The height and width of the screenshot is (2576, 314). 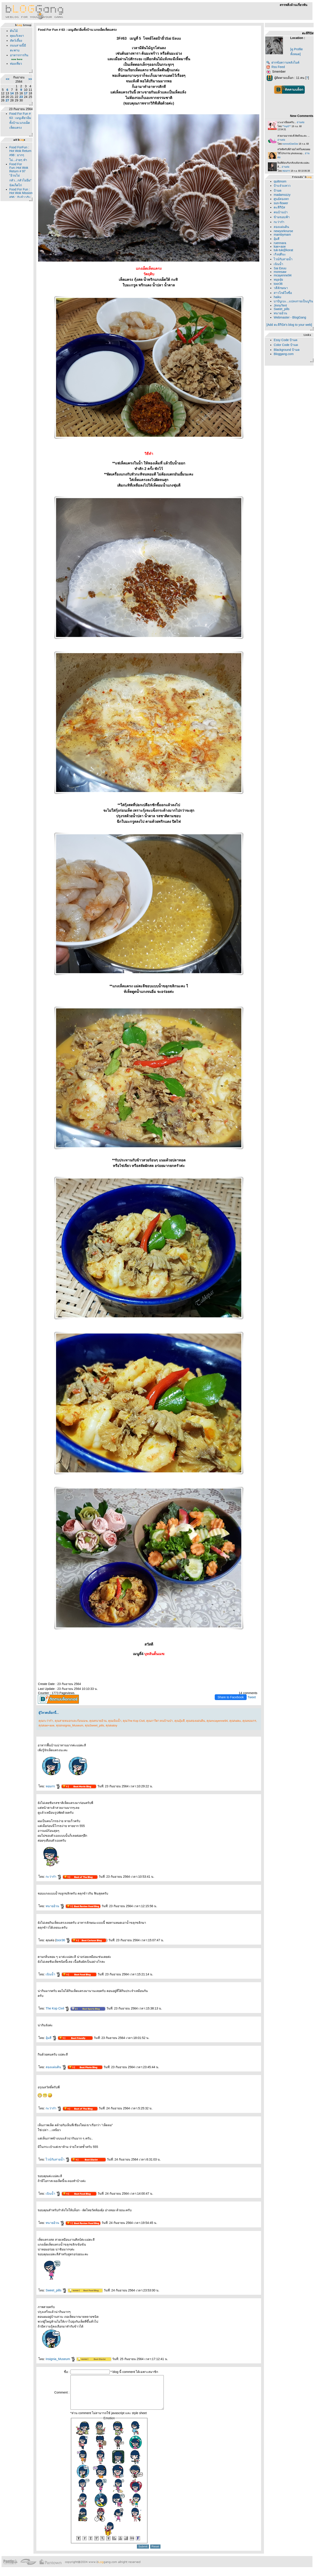 I want to click on ตะลีกีปัส, so click(x=279, y=207).